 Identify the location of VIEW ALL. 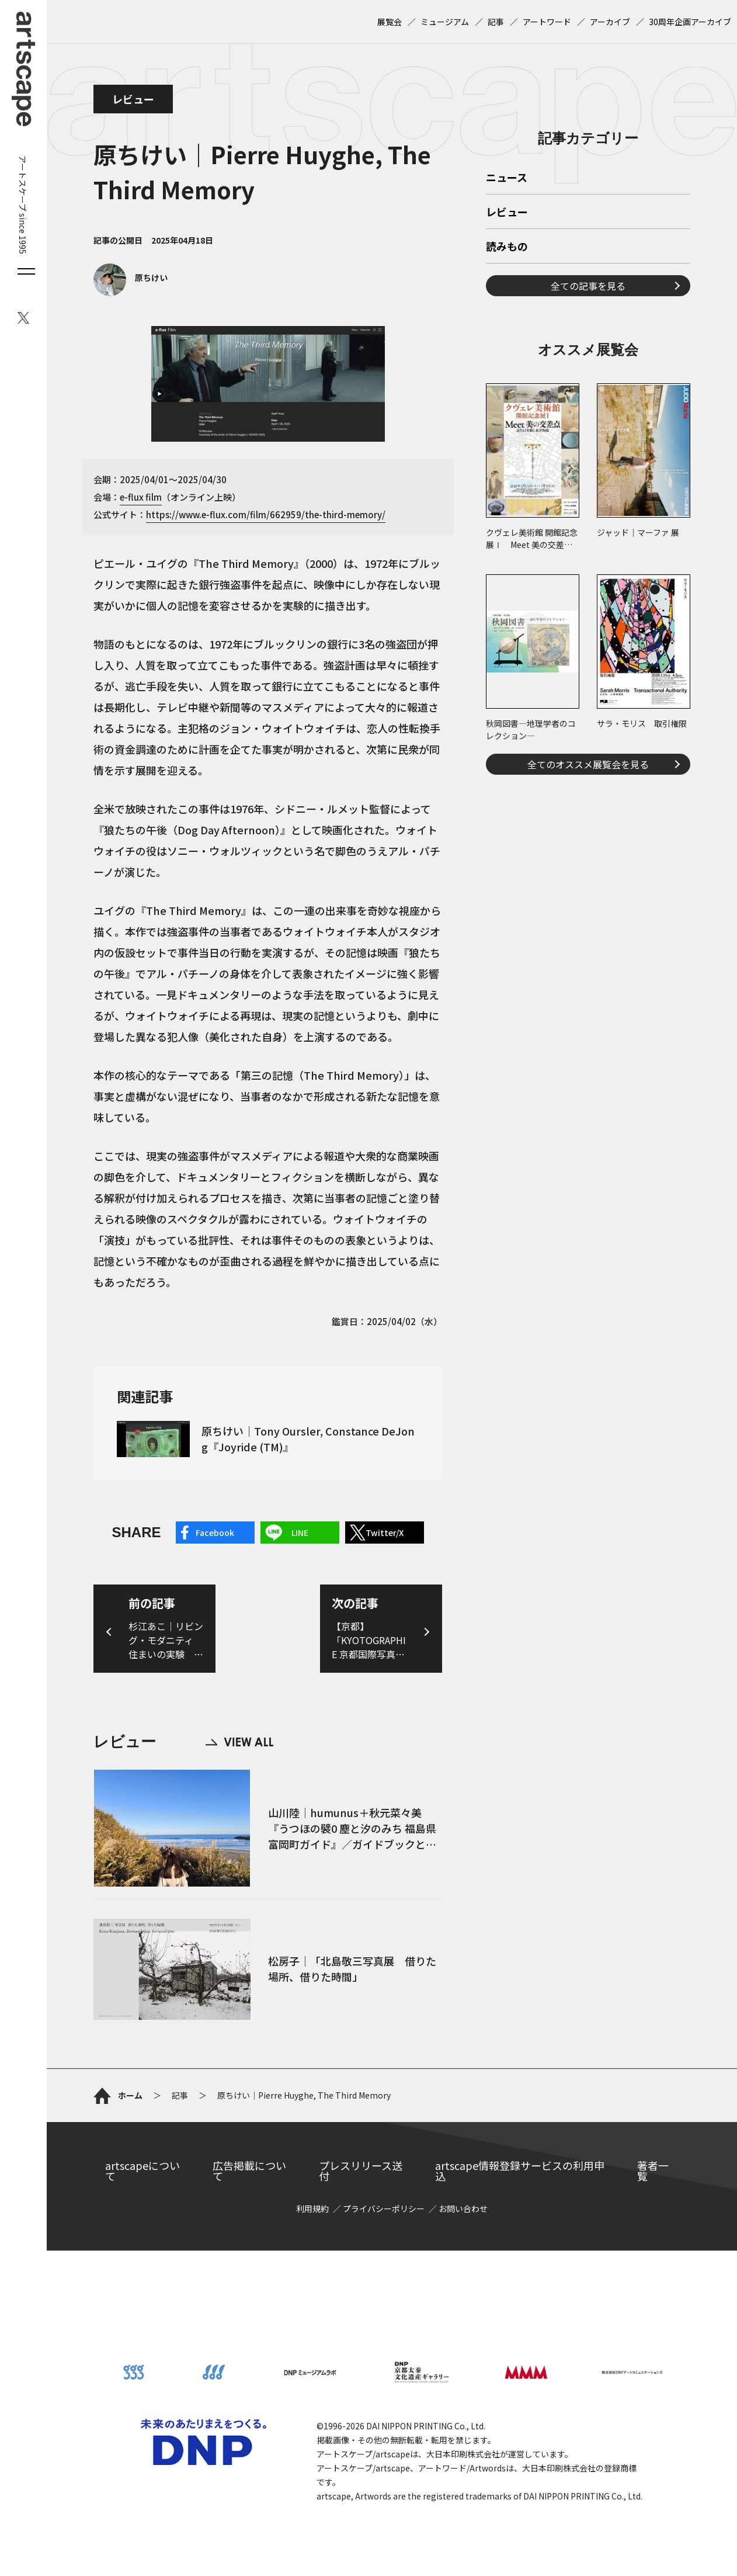
(239, 1742).